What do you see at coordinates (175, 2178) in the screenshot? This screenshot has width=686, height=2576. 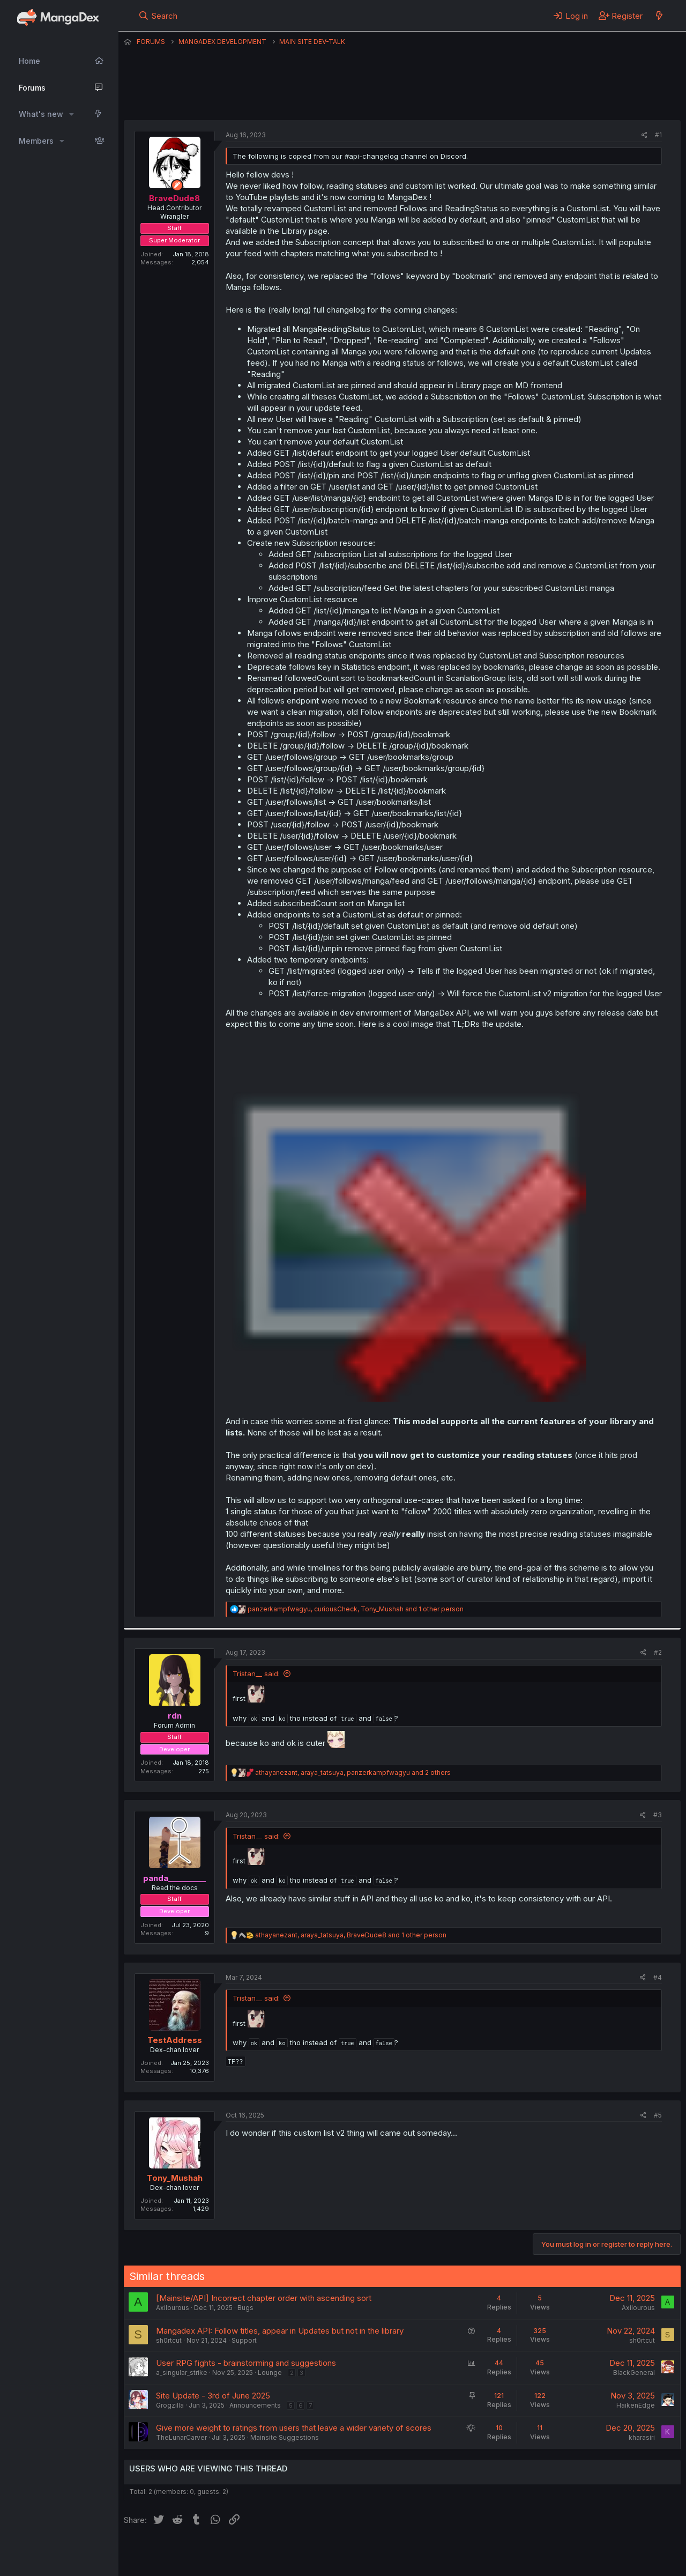 I see `Tony_Mushah` at bounding box center [175, 2178].